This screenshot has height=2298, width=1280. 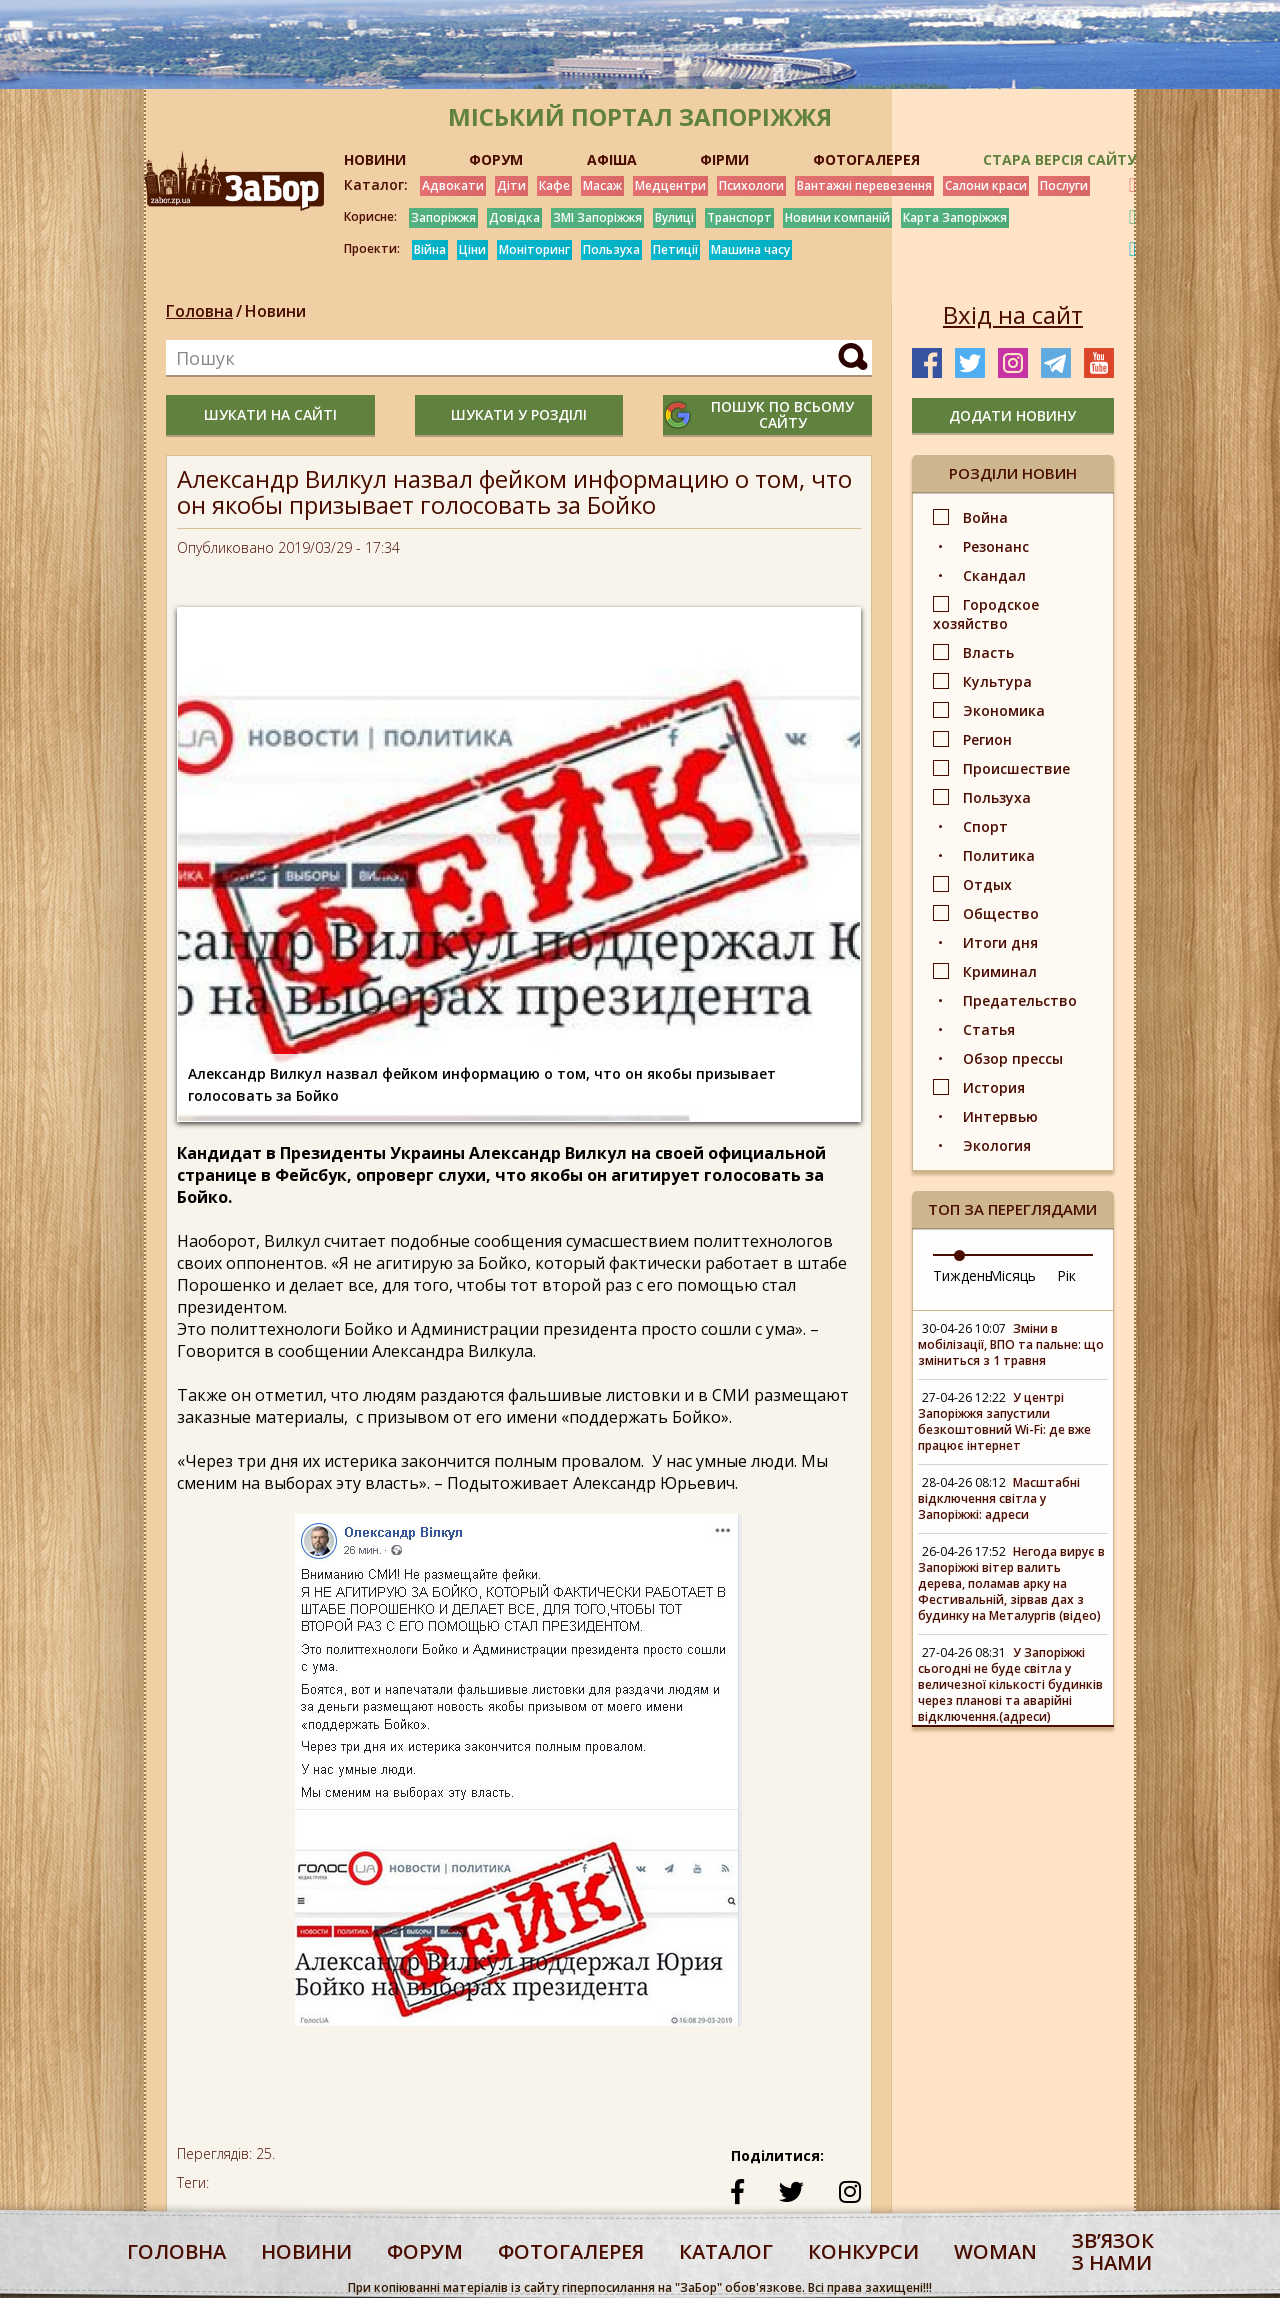 I want to click on Кафе, so click(x=554, y=185).